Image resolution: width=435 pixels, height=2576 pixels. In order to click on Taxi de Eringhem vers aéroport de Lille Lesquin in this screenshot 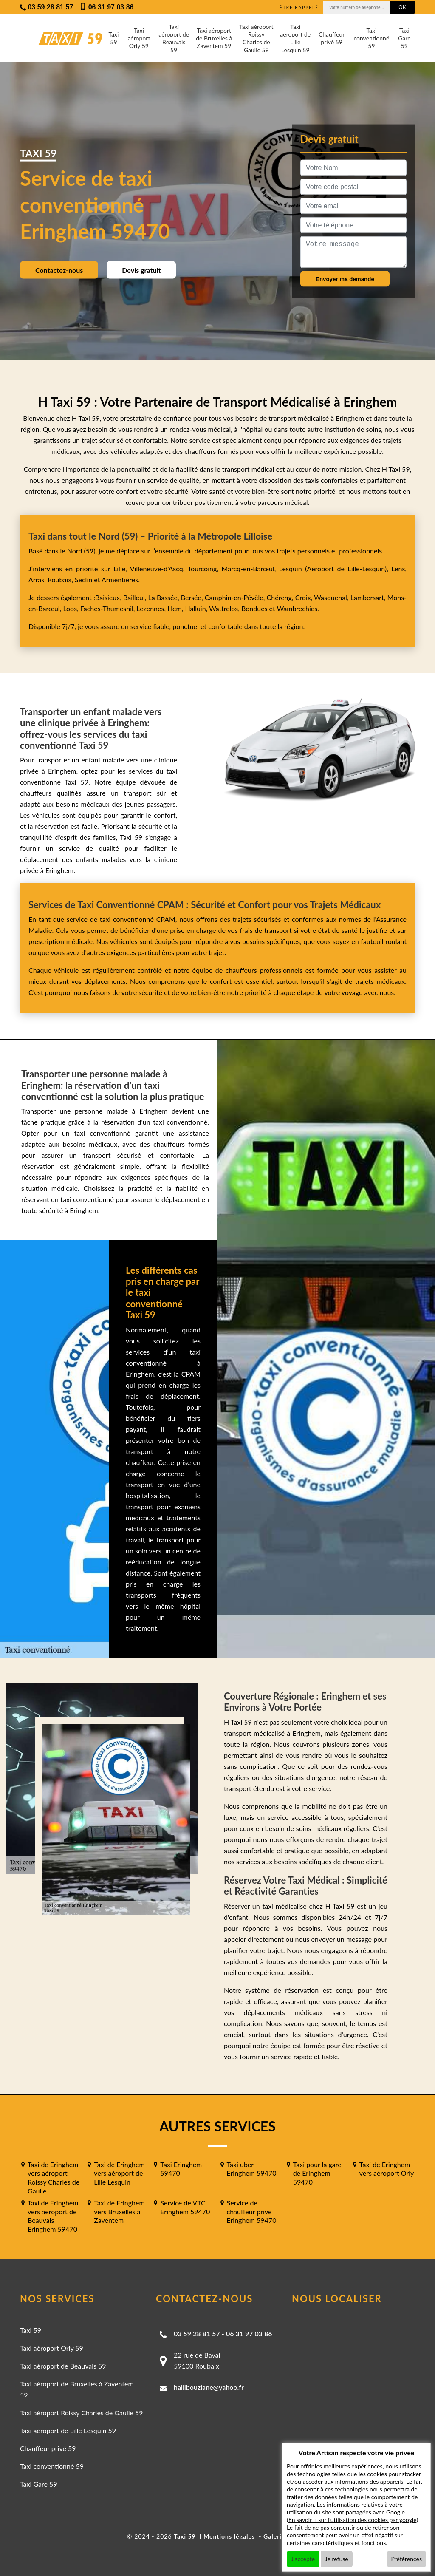, I will do `click(119, 2173)`.